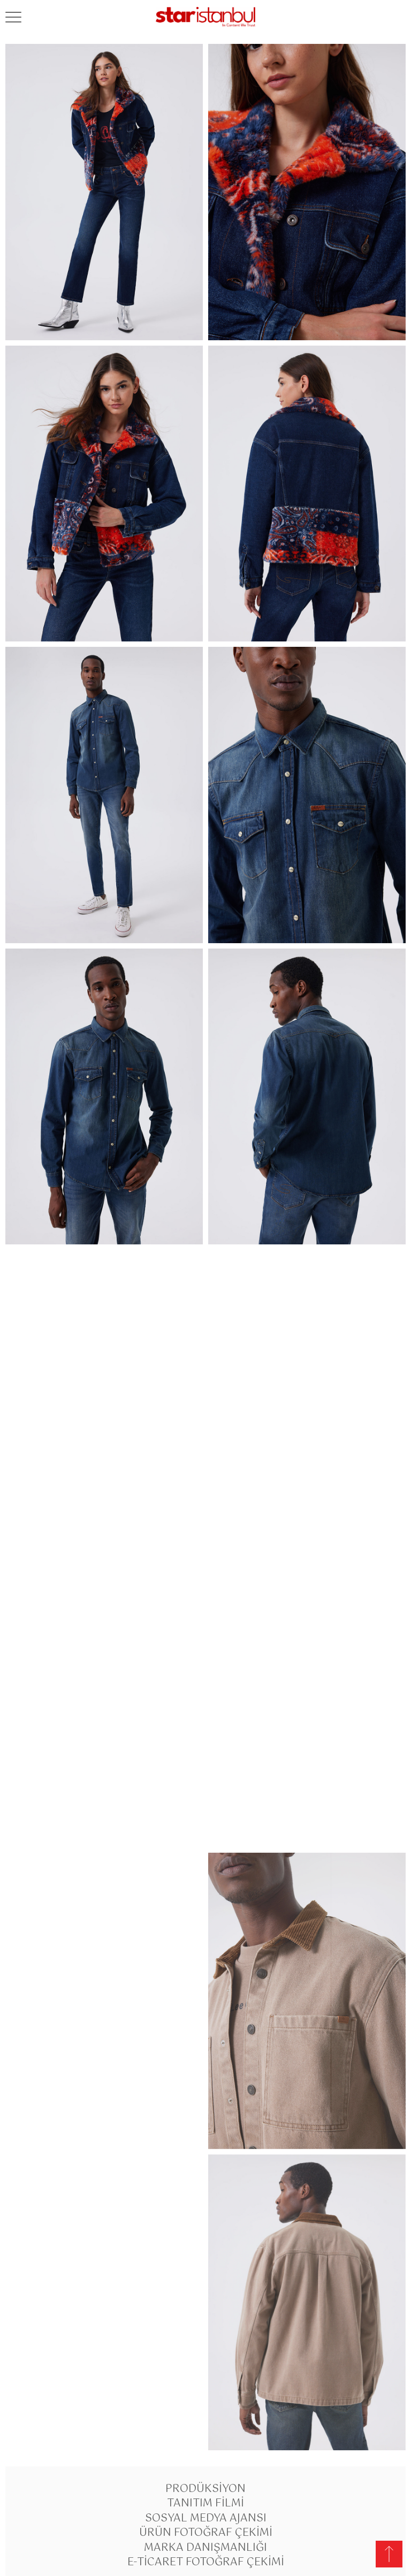 The image size is (411, 2576). Describe the element at coordinates (205, 2562) in the screenshot. I see `E-Ticaret Fotoğraf Çekimi` at that location.